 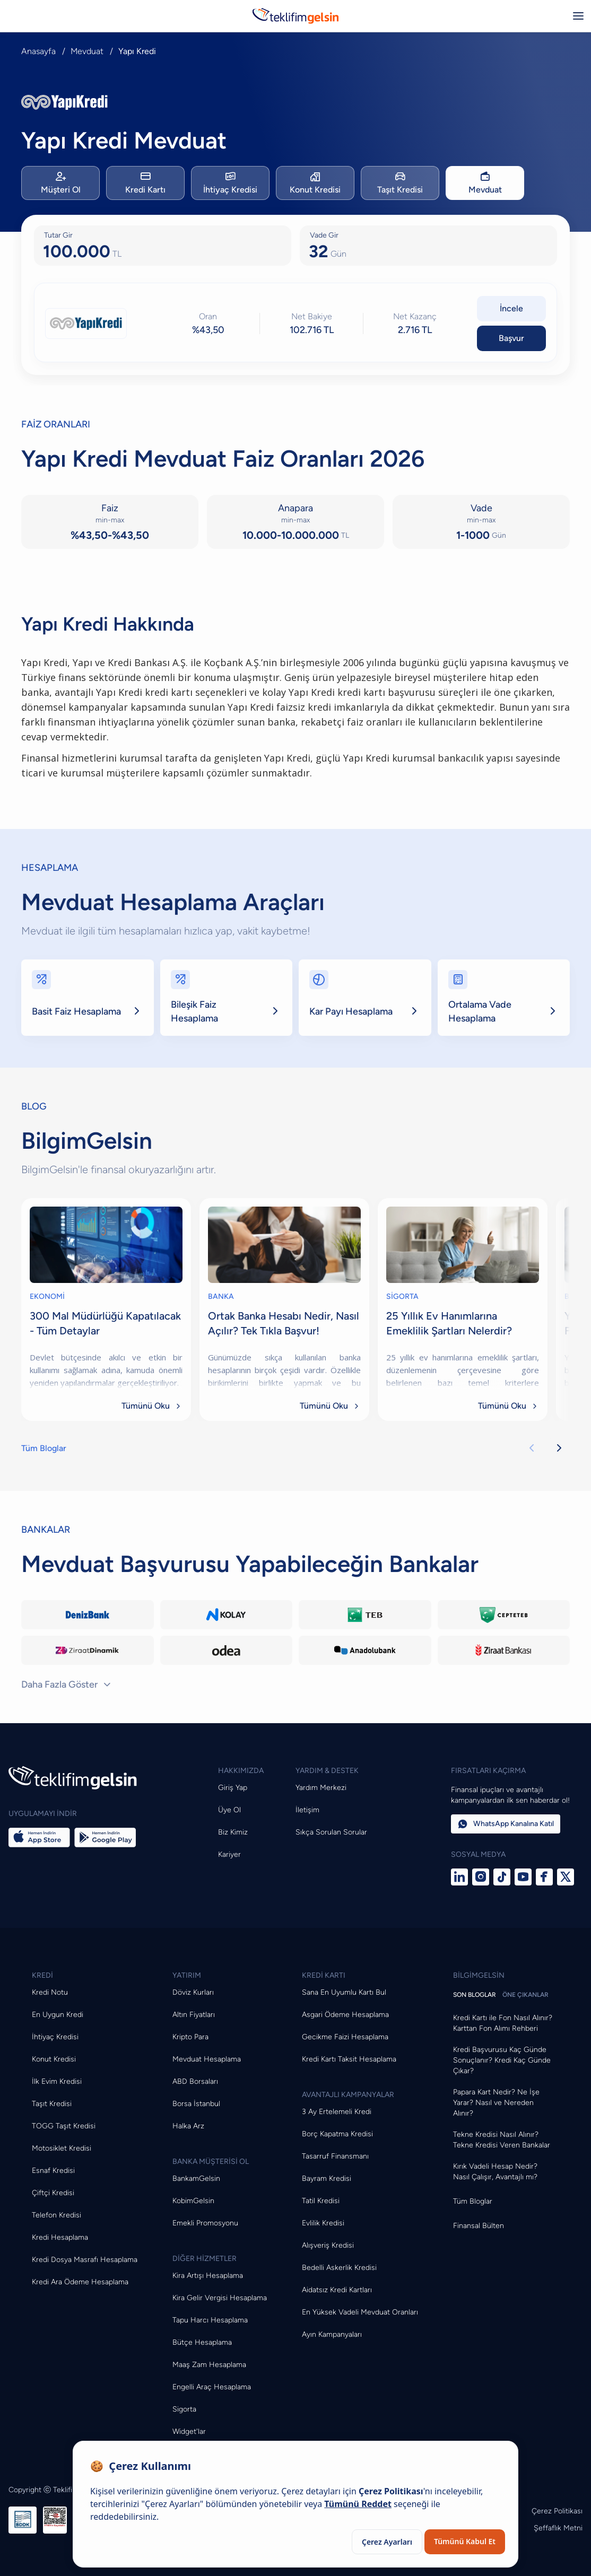 I want to click on ÖNE ÇIKANLAR, so click(x=525, y=1994).